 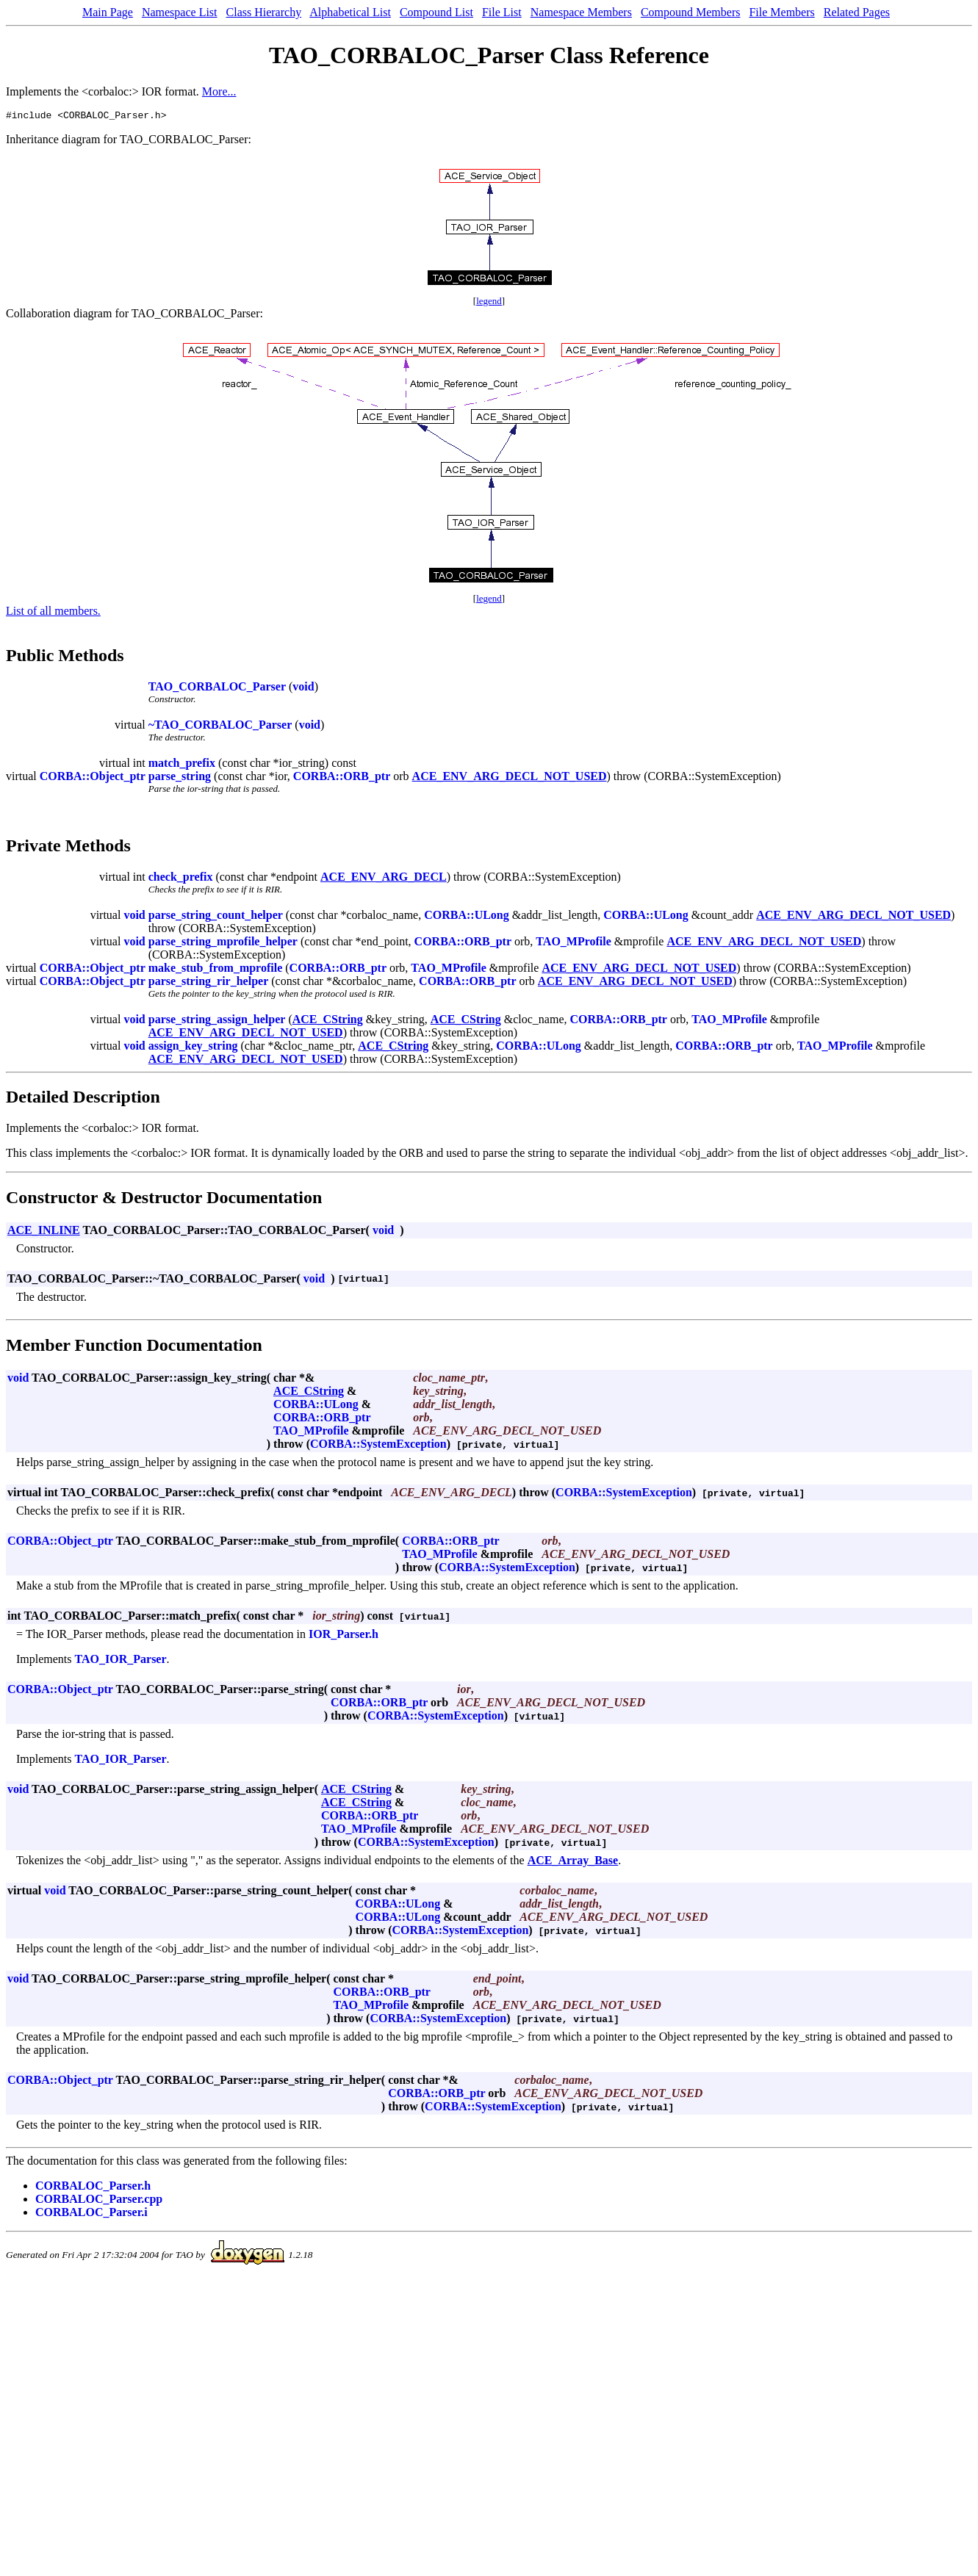 I want to click on TAO_IOR_Parser, so click(x=121, y=1661).